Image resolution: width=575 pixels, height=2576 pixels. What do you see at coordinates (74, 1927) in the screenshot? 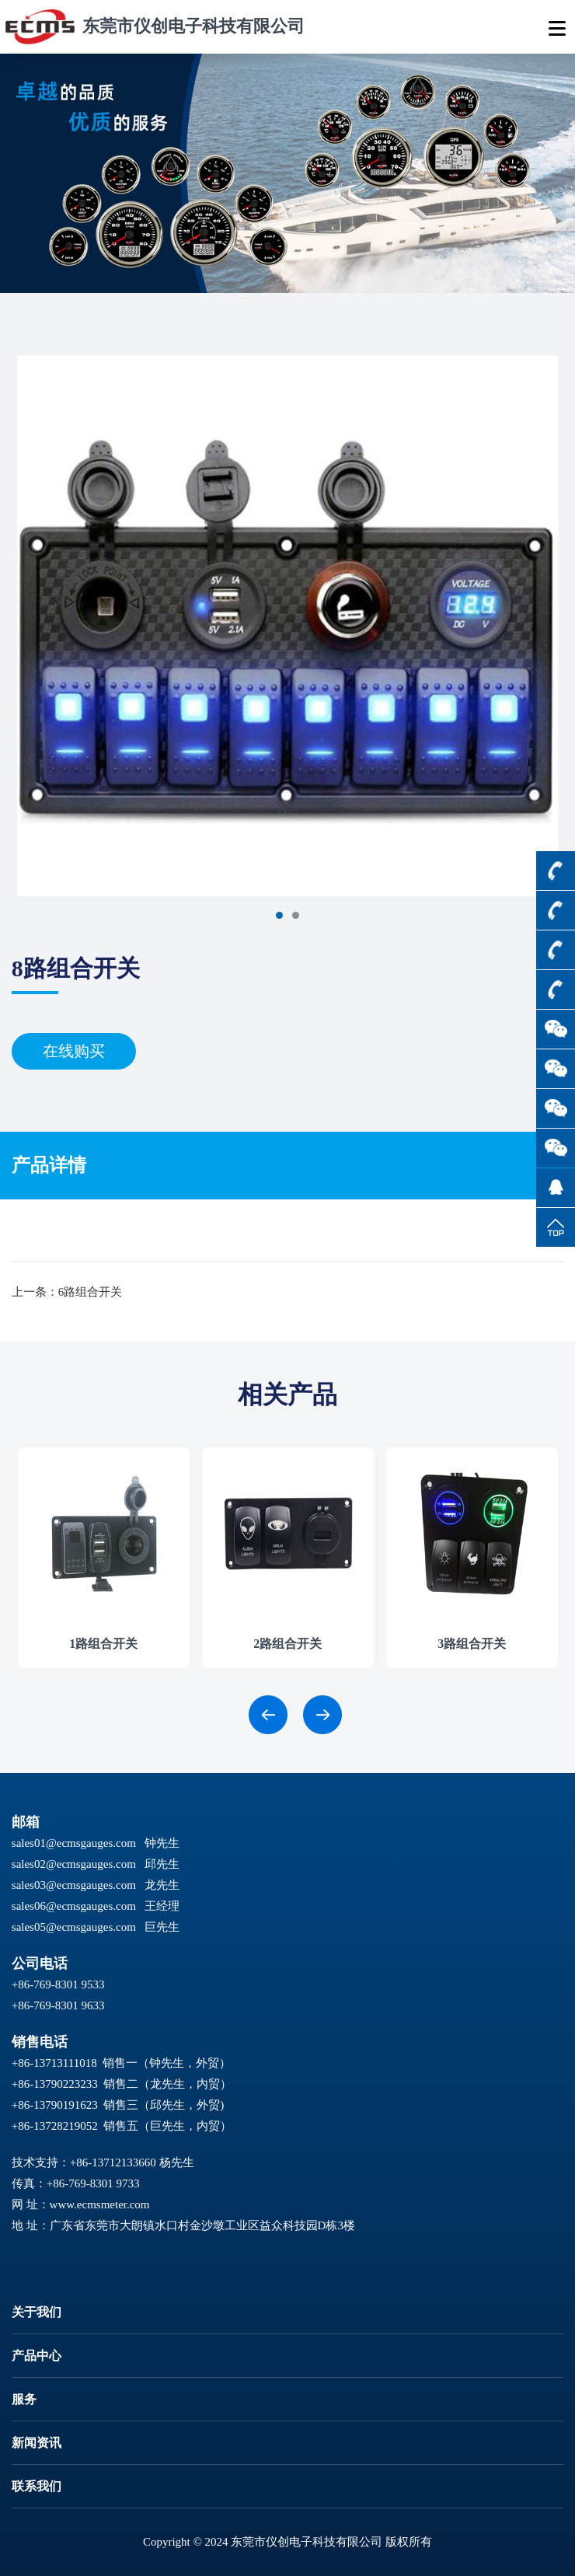
I see `sales05@ecmsgauges.com` at bounding box center [74, 1927].